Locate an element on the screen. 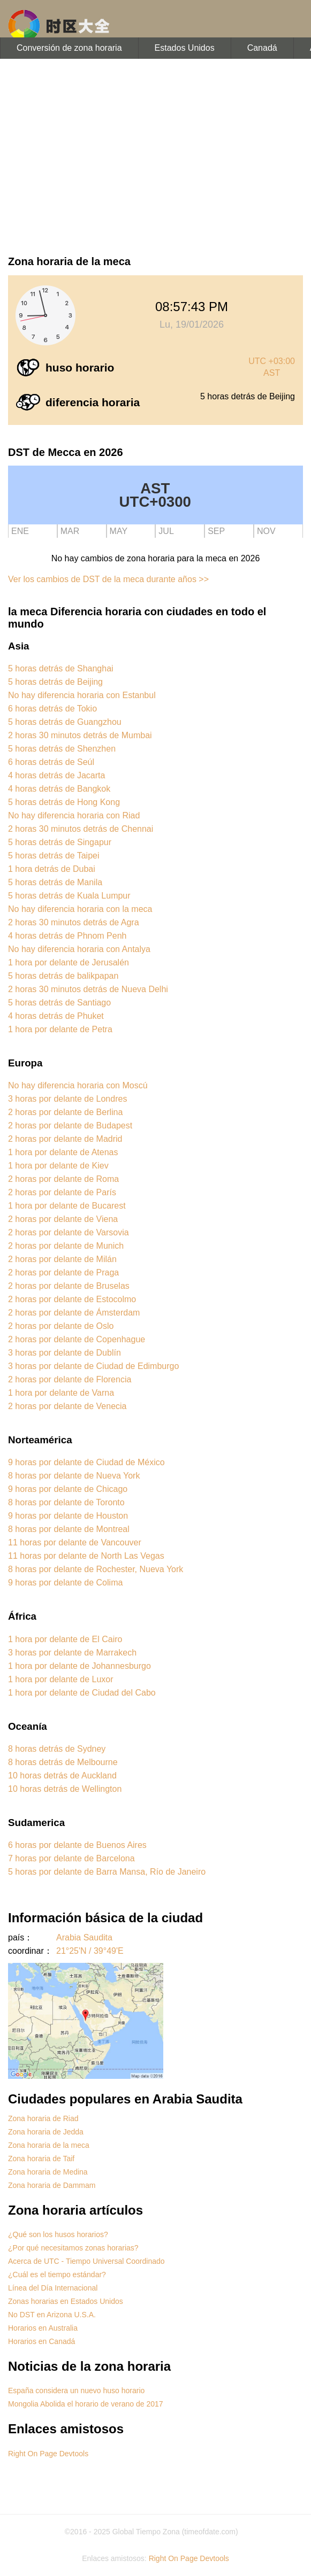  8 horas por delante de Toronto is located at coordinates (66, 1502).